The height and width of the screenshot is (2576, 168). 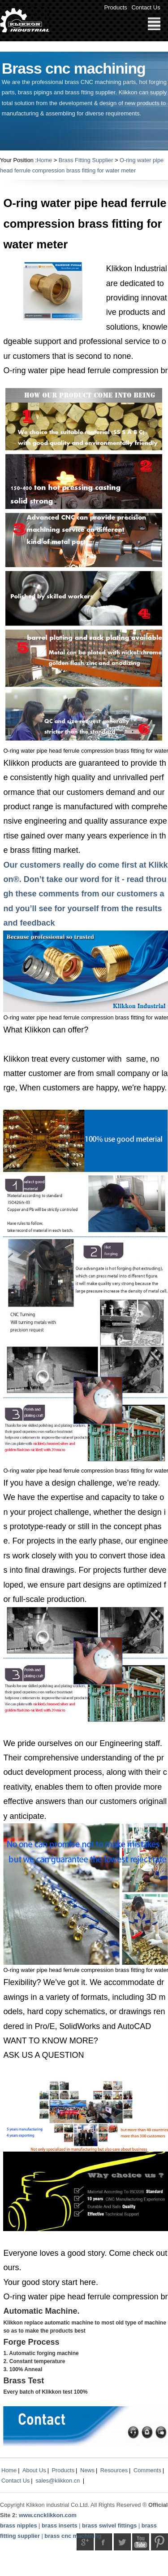 I want to click on sales@klikkon.cn, so click(x=57, y=2480).